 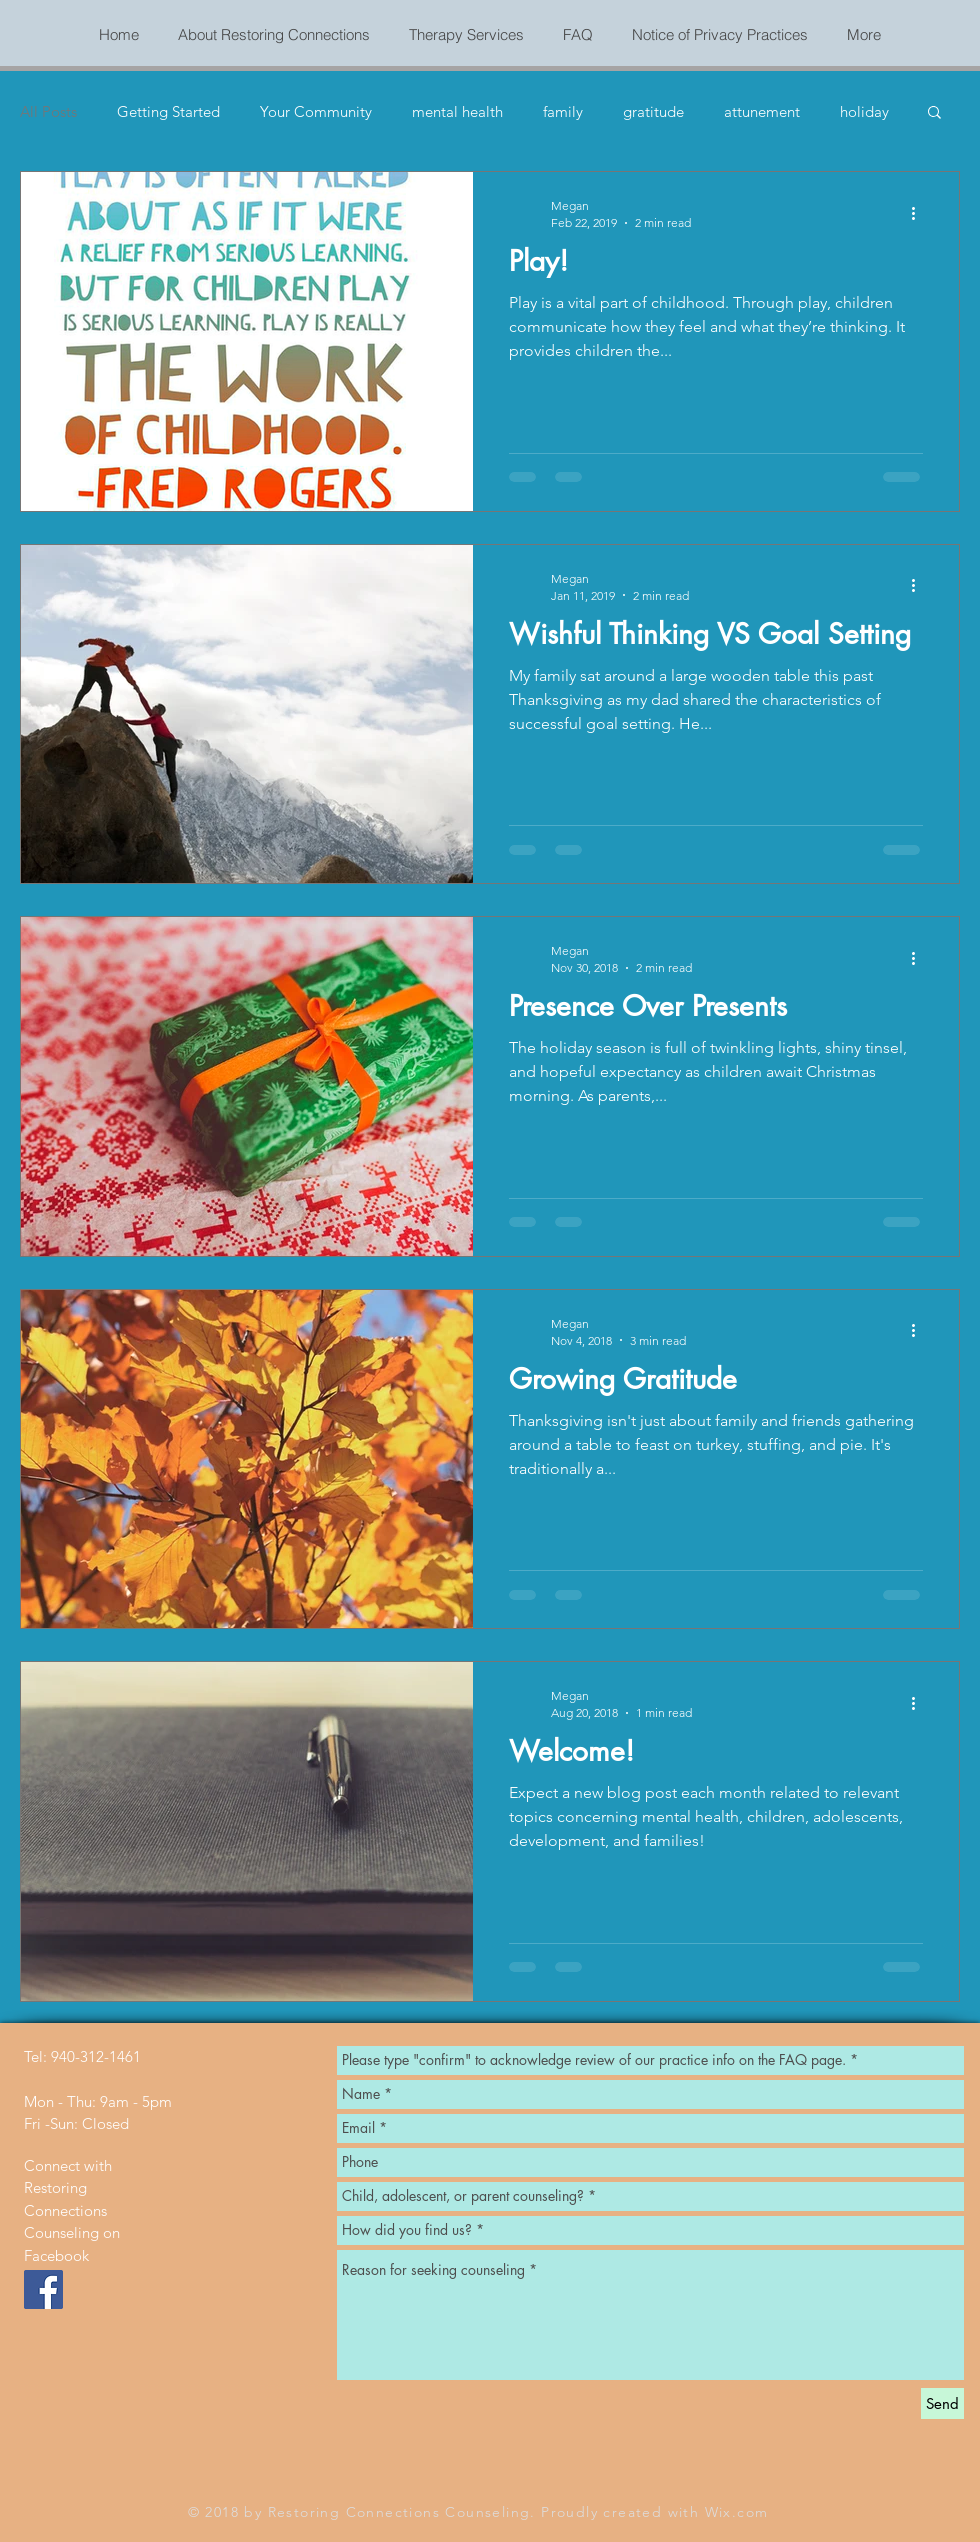 What do you see at coordinates (316, 111) in the screenshot?
I see `Your Community` at bounding box center [316, 111].